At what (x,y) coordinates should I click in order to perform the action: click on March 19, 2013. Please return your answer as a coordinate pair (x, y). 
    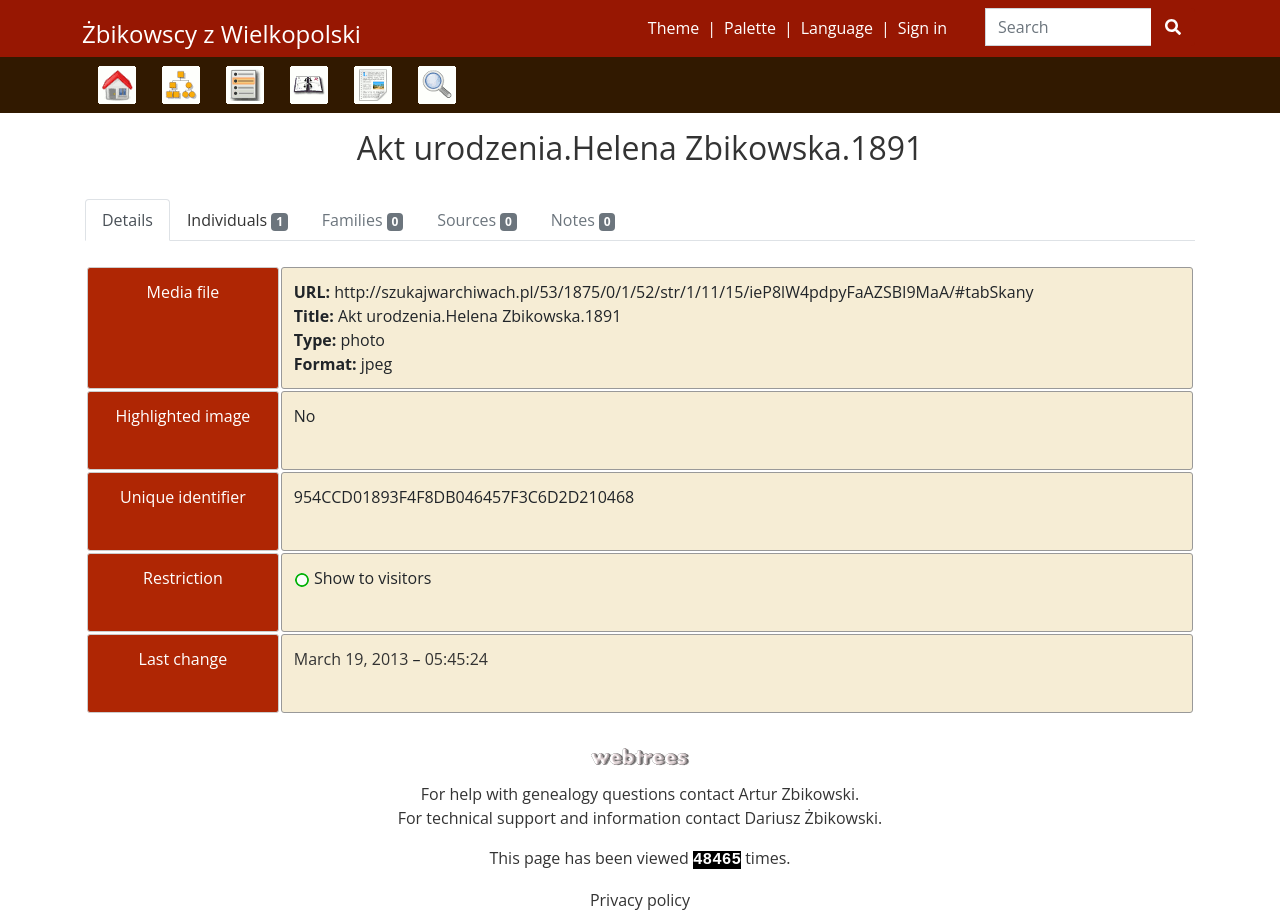
    Looking at the image, I should click on (351, 659).